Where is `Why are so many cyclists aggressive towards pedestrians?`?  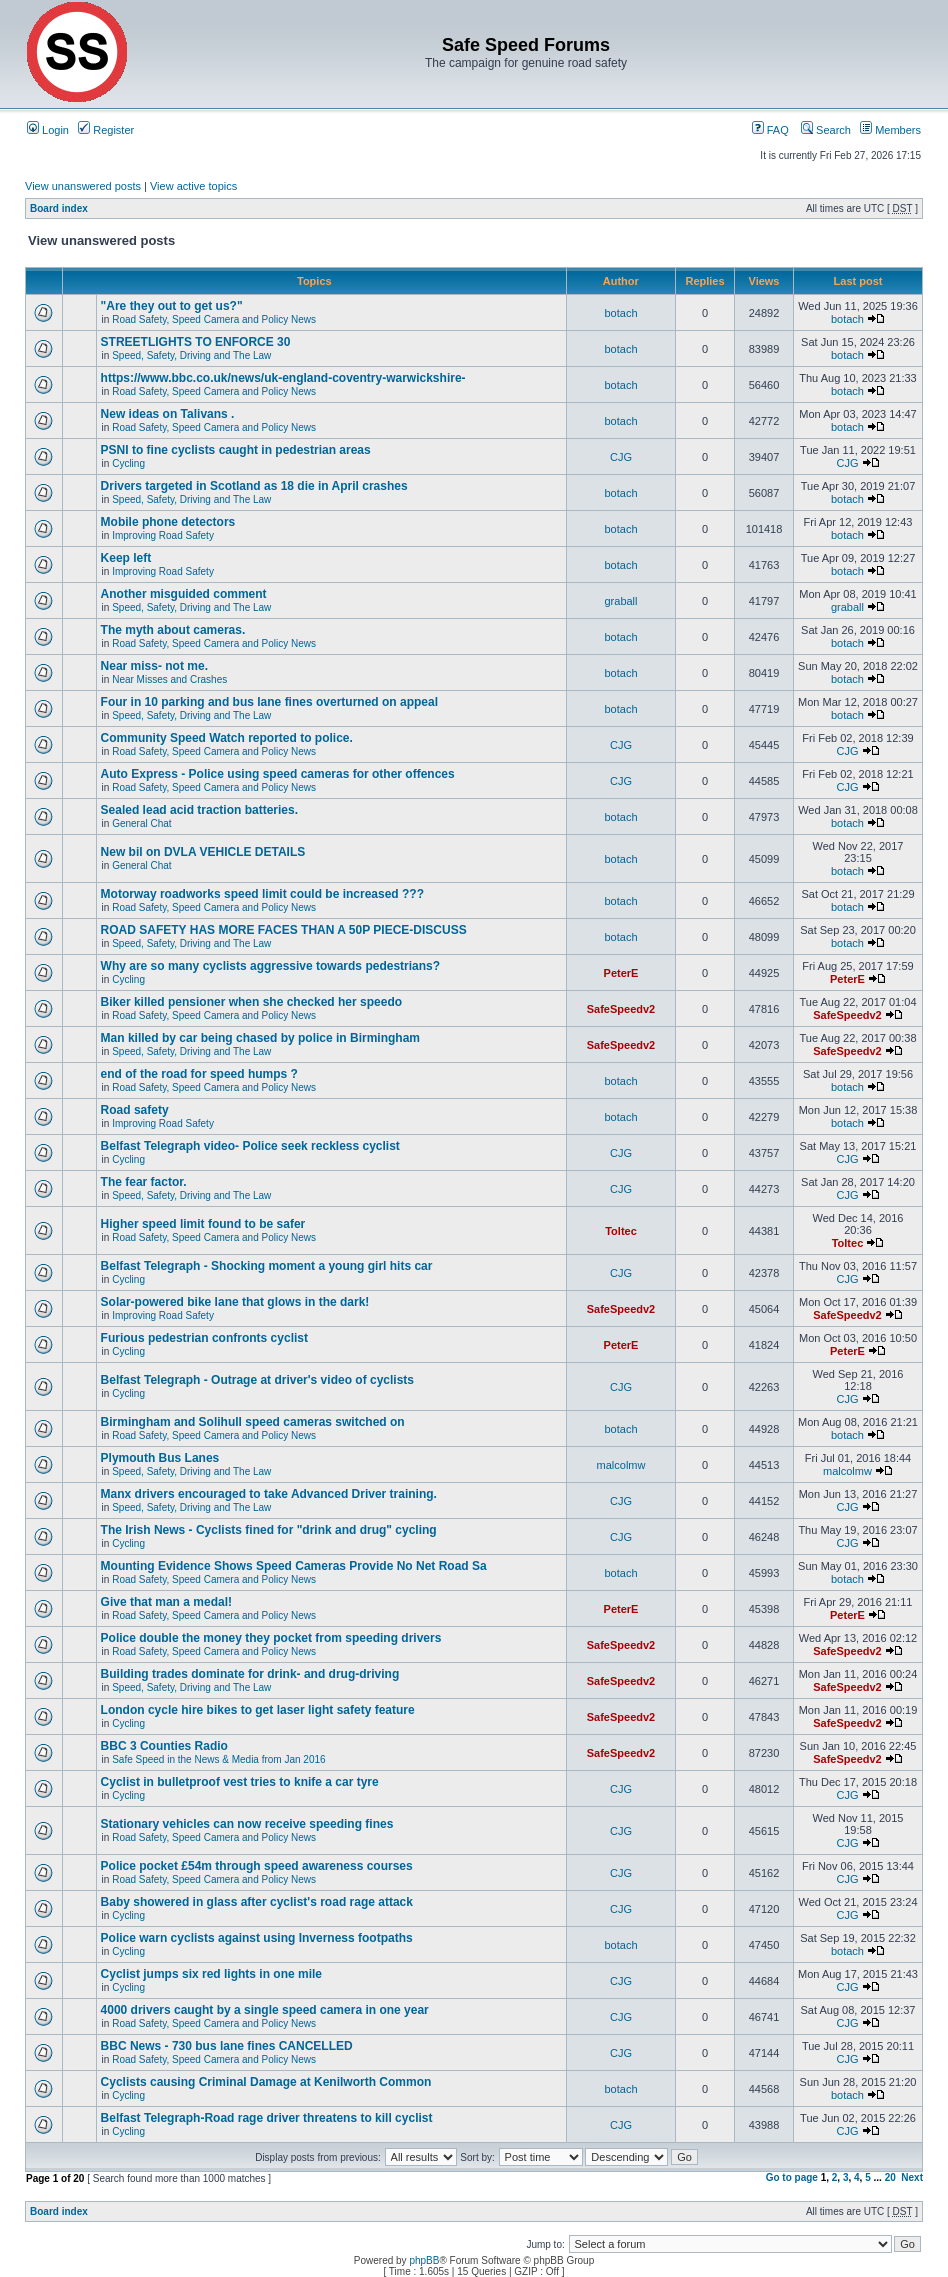 Why are so many cyclists aggressive towards pedestrians? is located at coordinates (270, 966).